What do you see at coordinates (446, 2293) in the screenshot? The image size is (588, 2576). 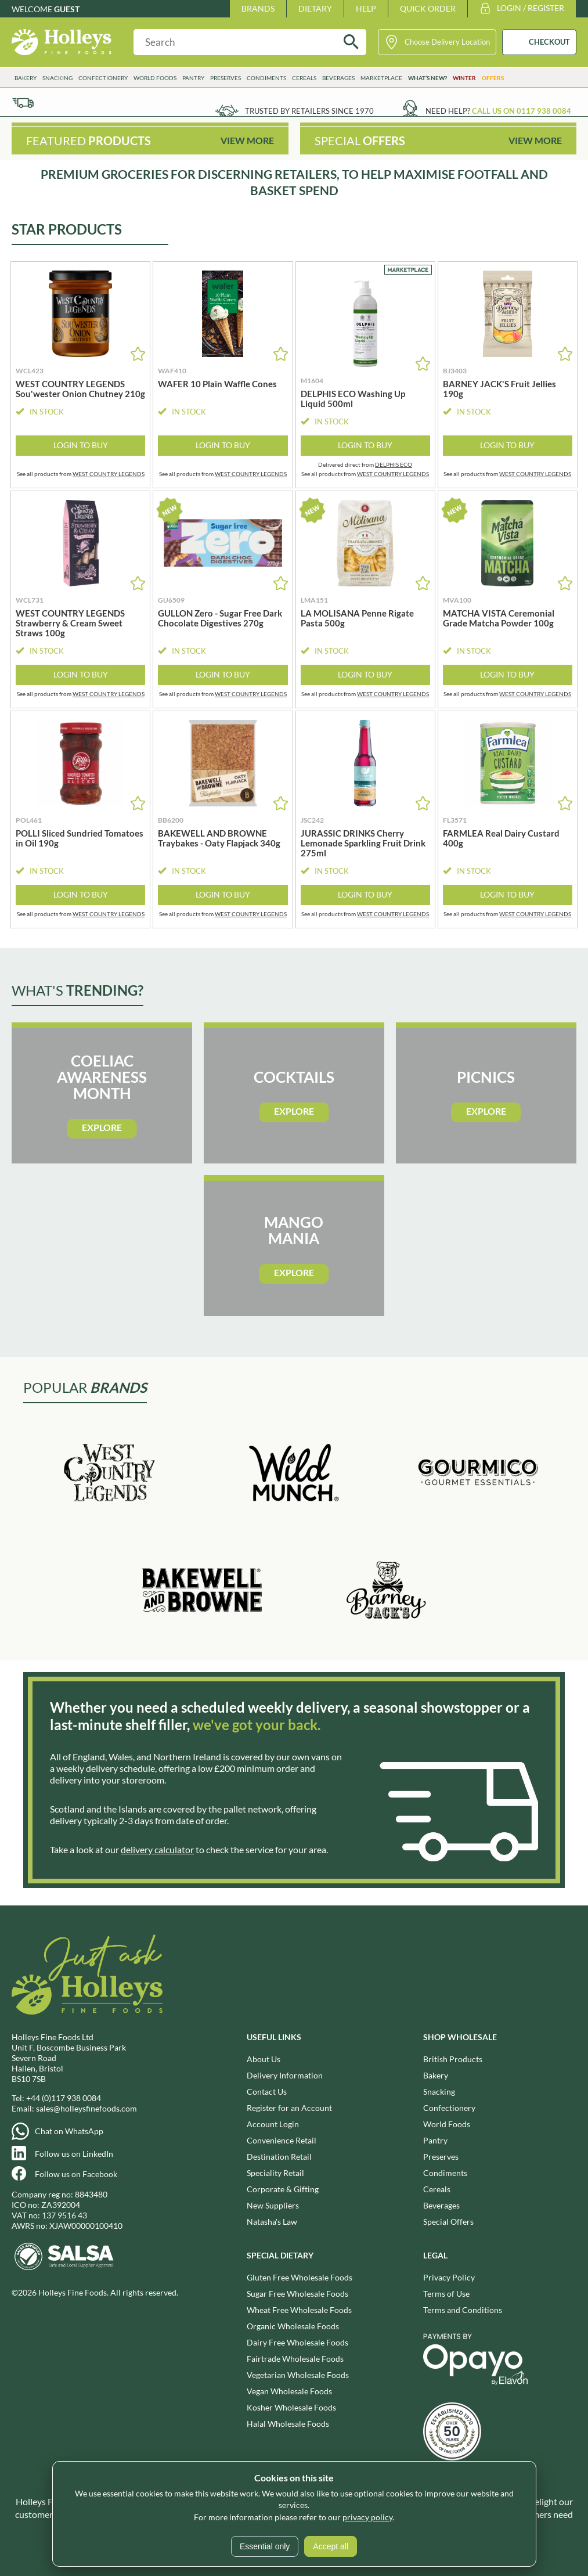 I see `Terms of Use` at bounding box center [446, 2293].